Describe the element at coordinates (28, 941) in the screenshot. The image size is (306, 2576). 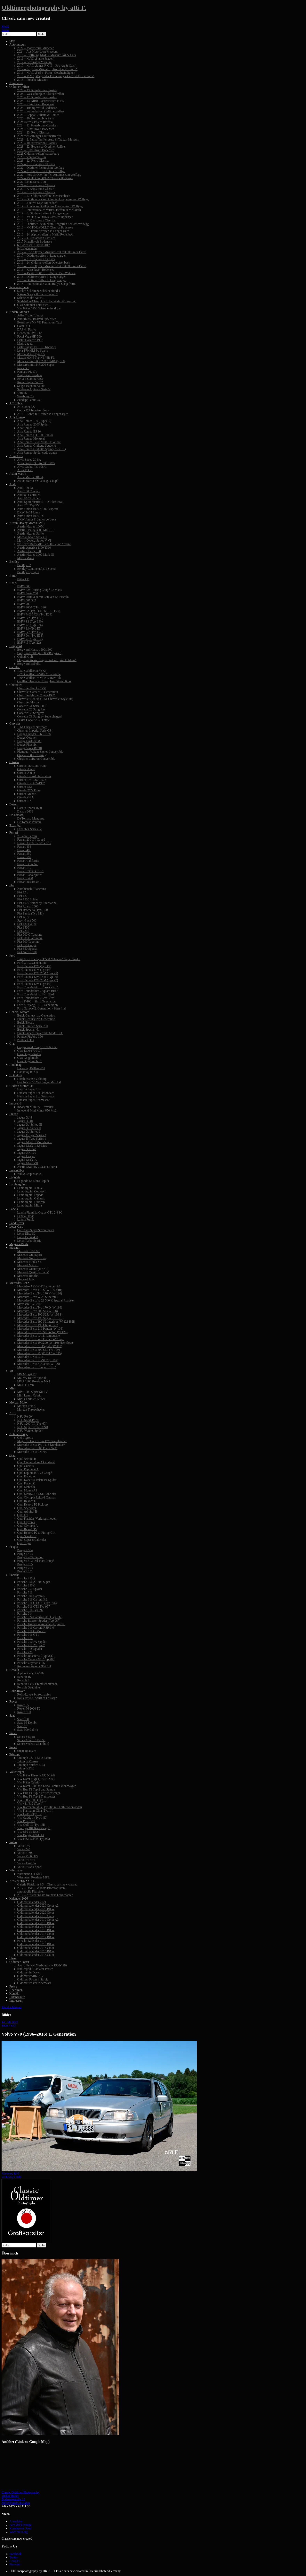
I see `Fiat 500 Topolino` at that location.